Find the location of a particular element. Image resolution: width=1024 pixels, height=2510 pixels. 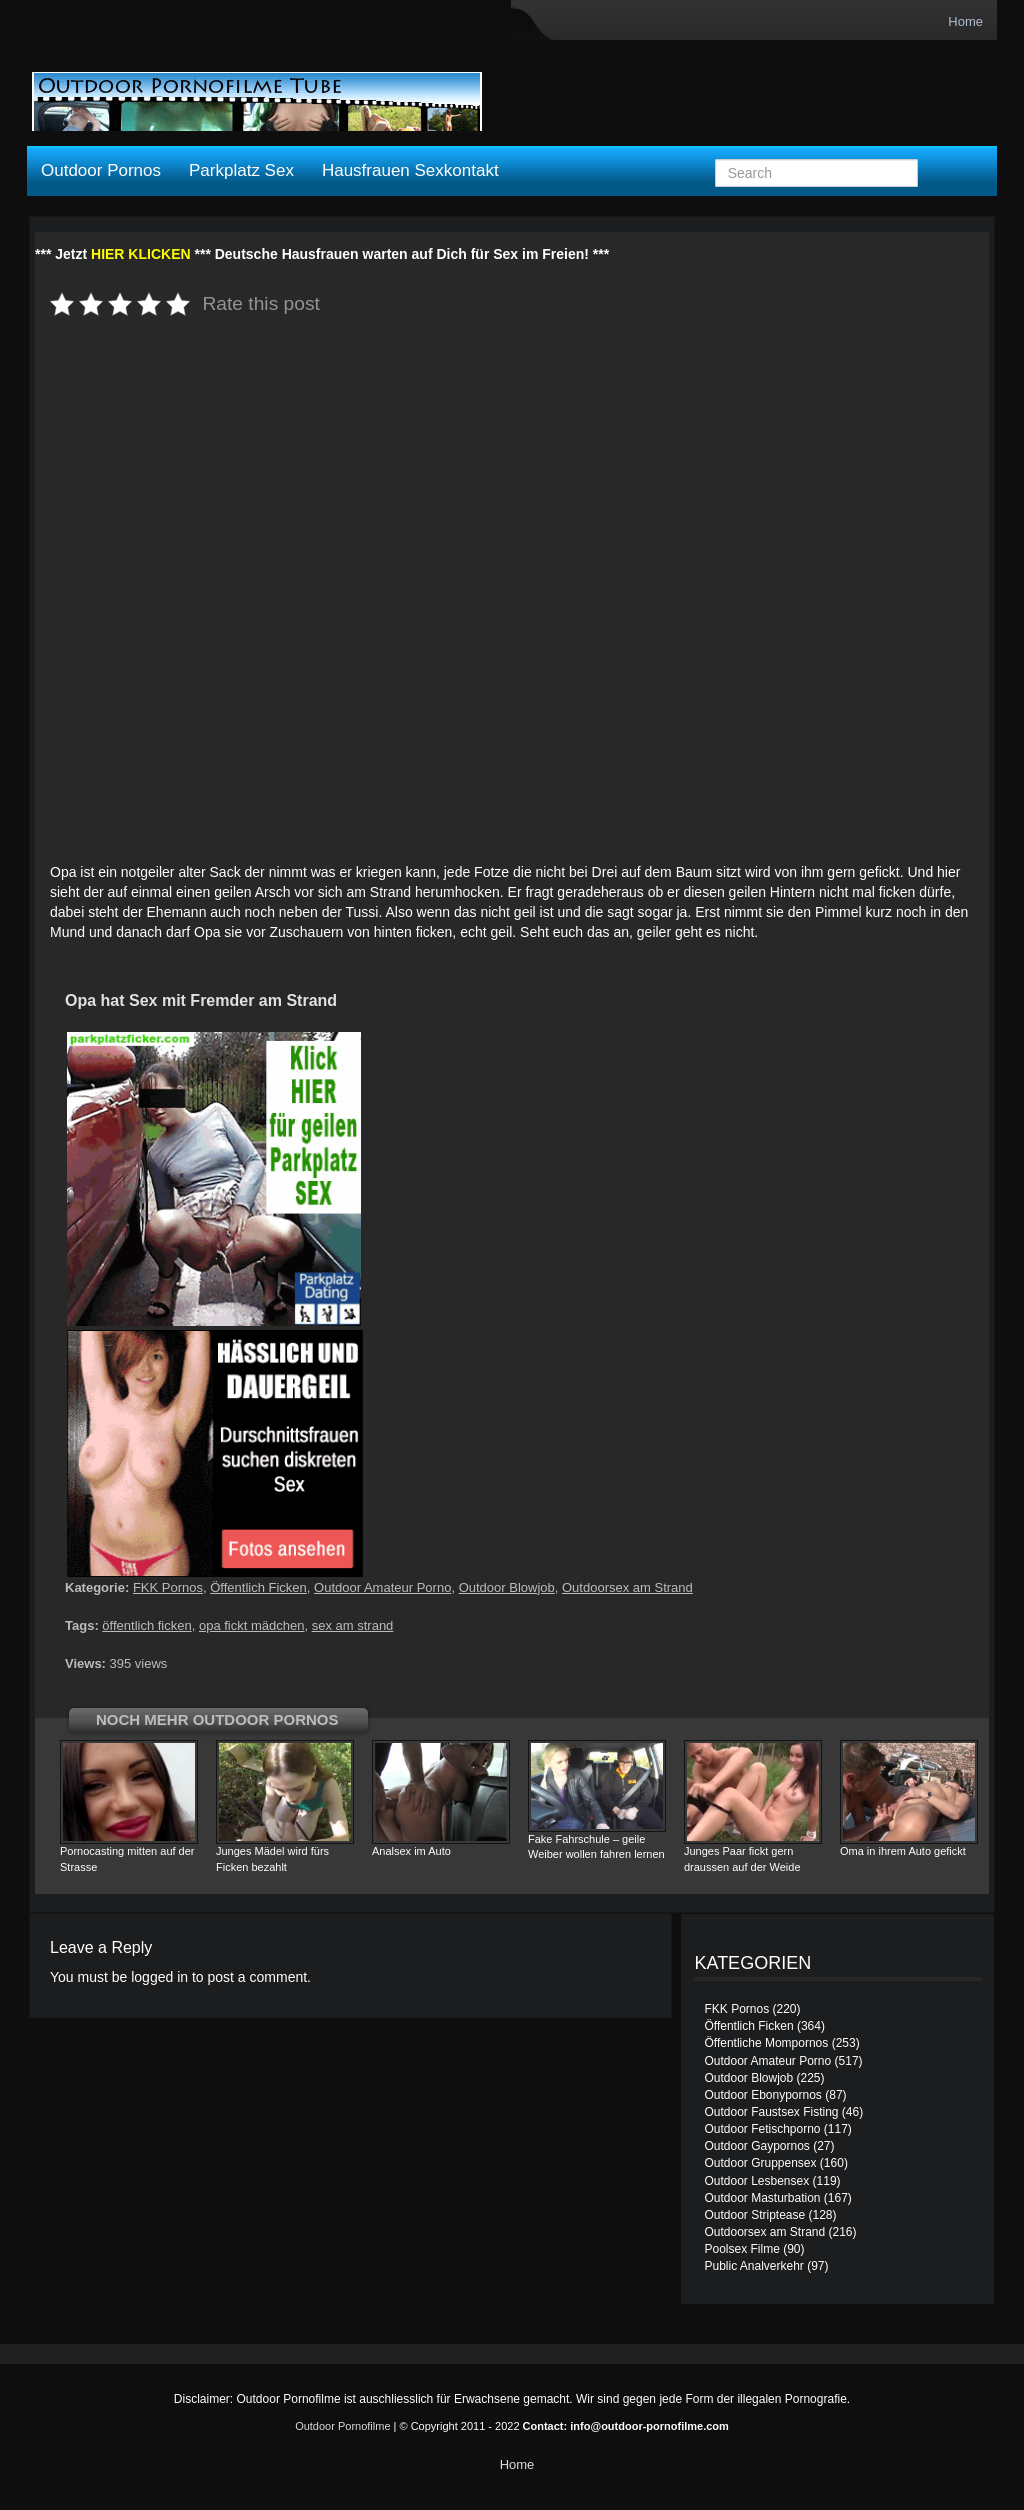

öffentlich ficken is located at coordinates (146, 1625).